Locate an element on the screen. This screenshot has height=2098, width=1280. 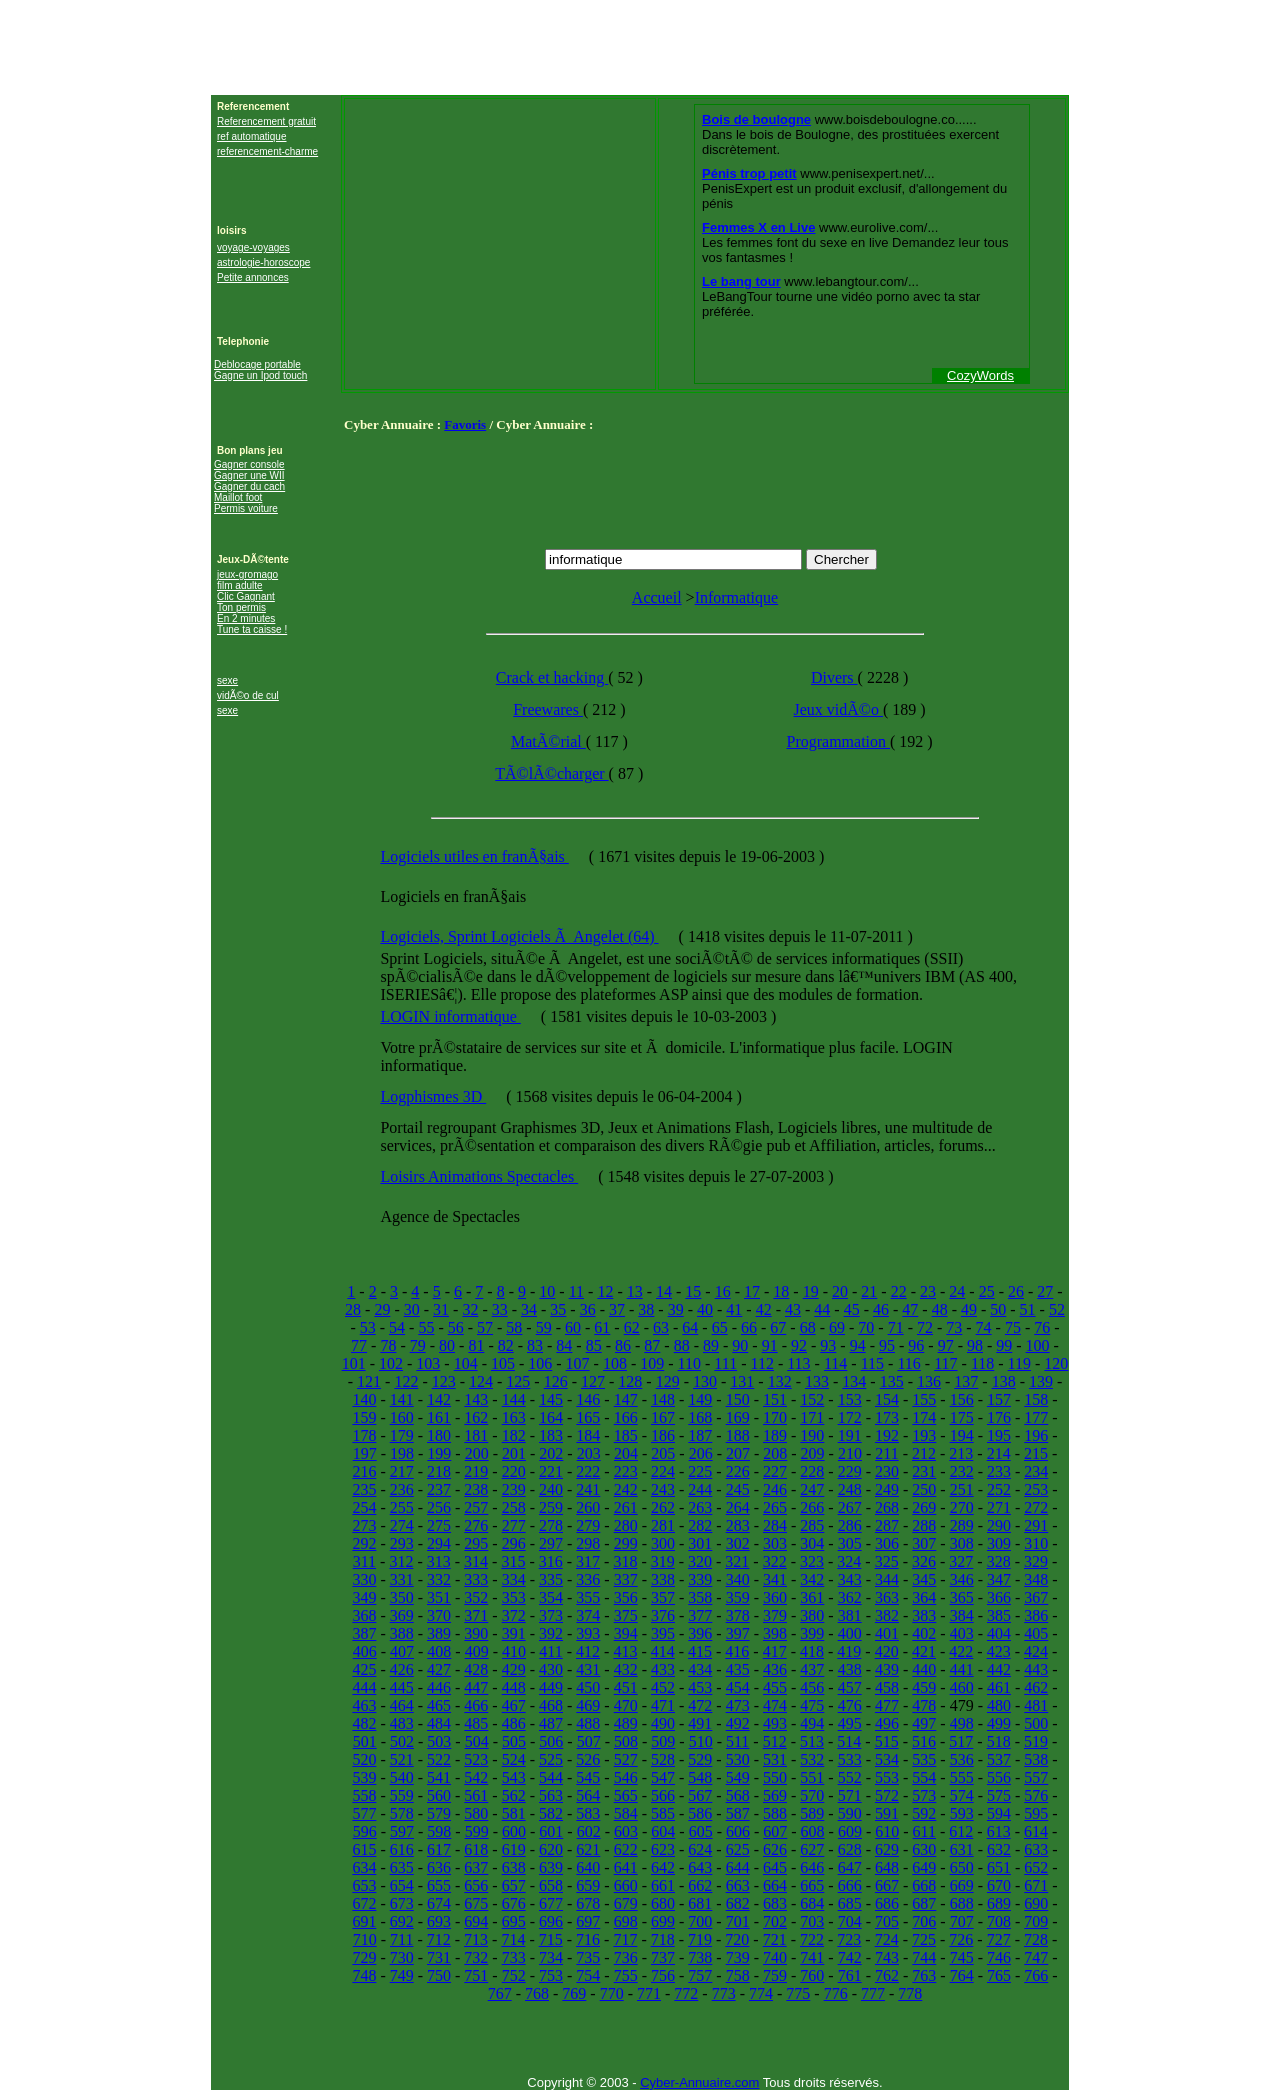
735 is located at coordinates (588, 1957).